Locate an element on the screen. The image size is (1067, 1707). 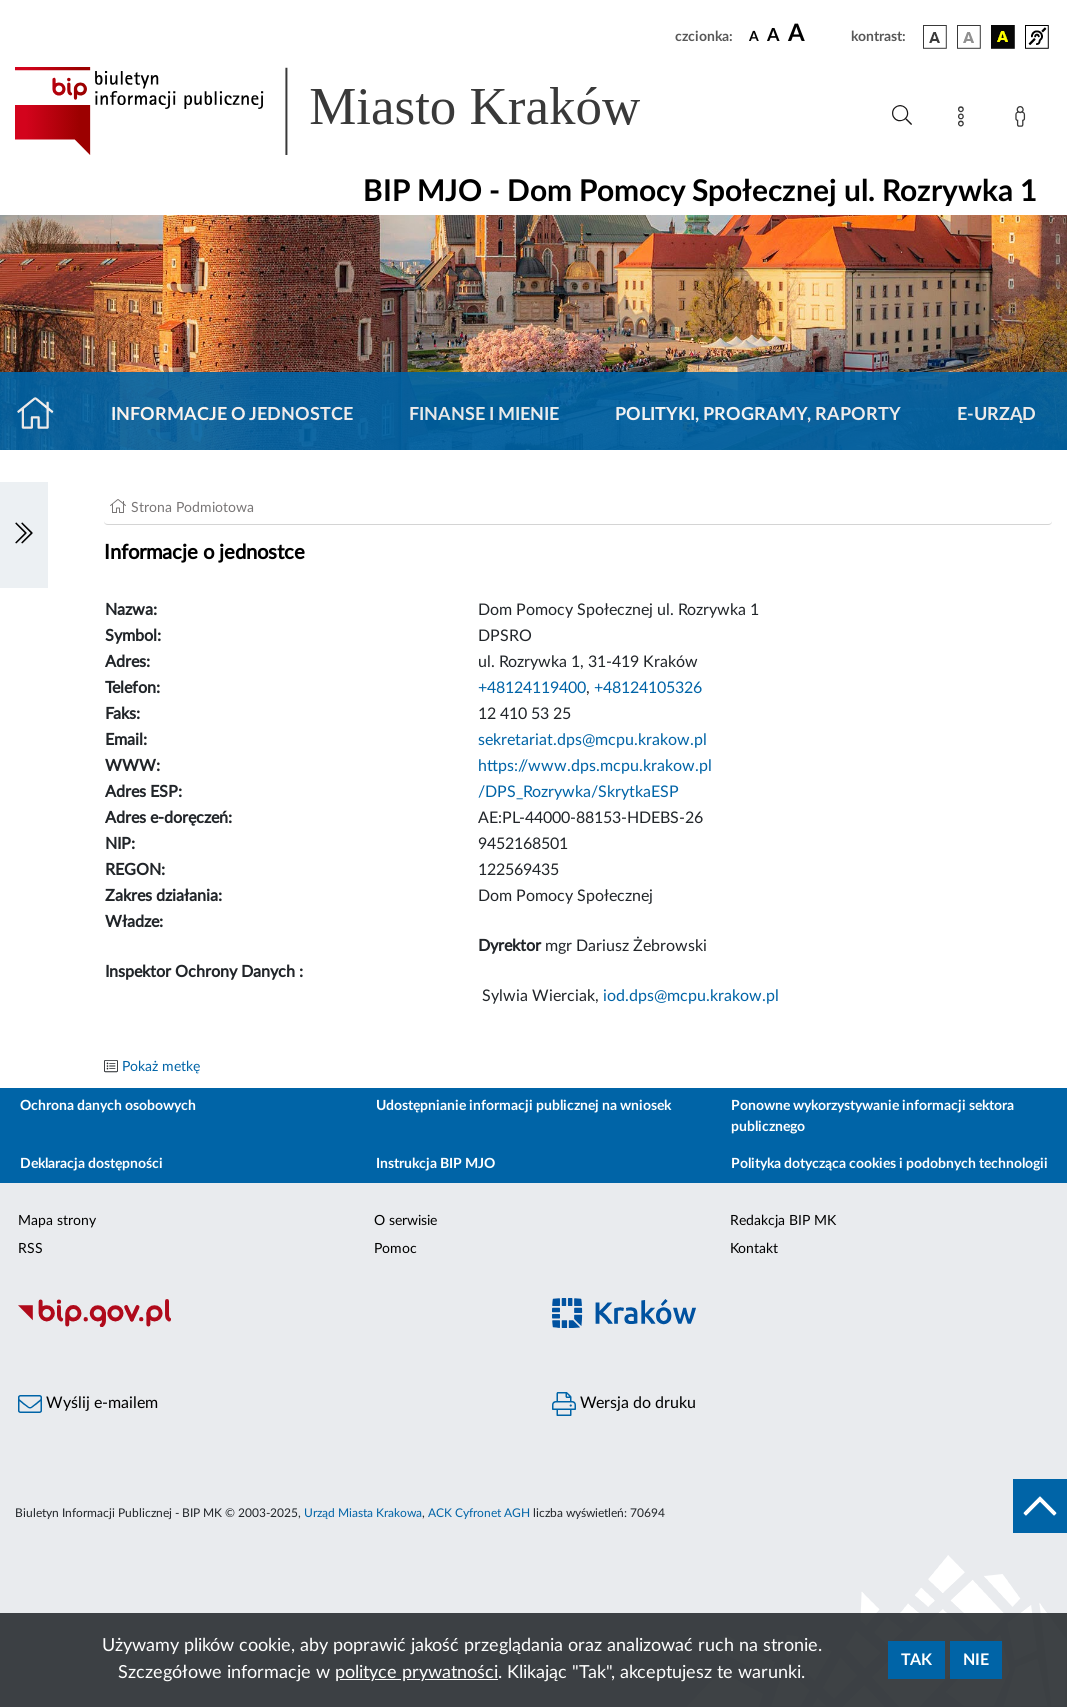
Informacje o jednostce is located at coordinates (232, 415).